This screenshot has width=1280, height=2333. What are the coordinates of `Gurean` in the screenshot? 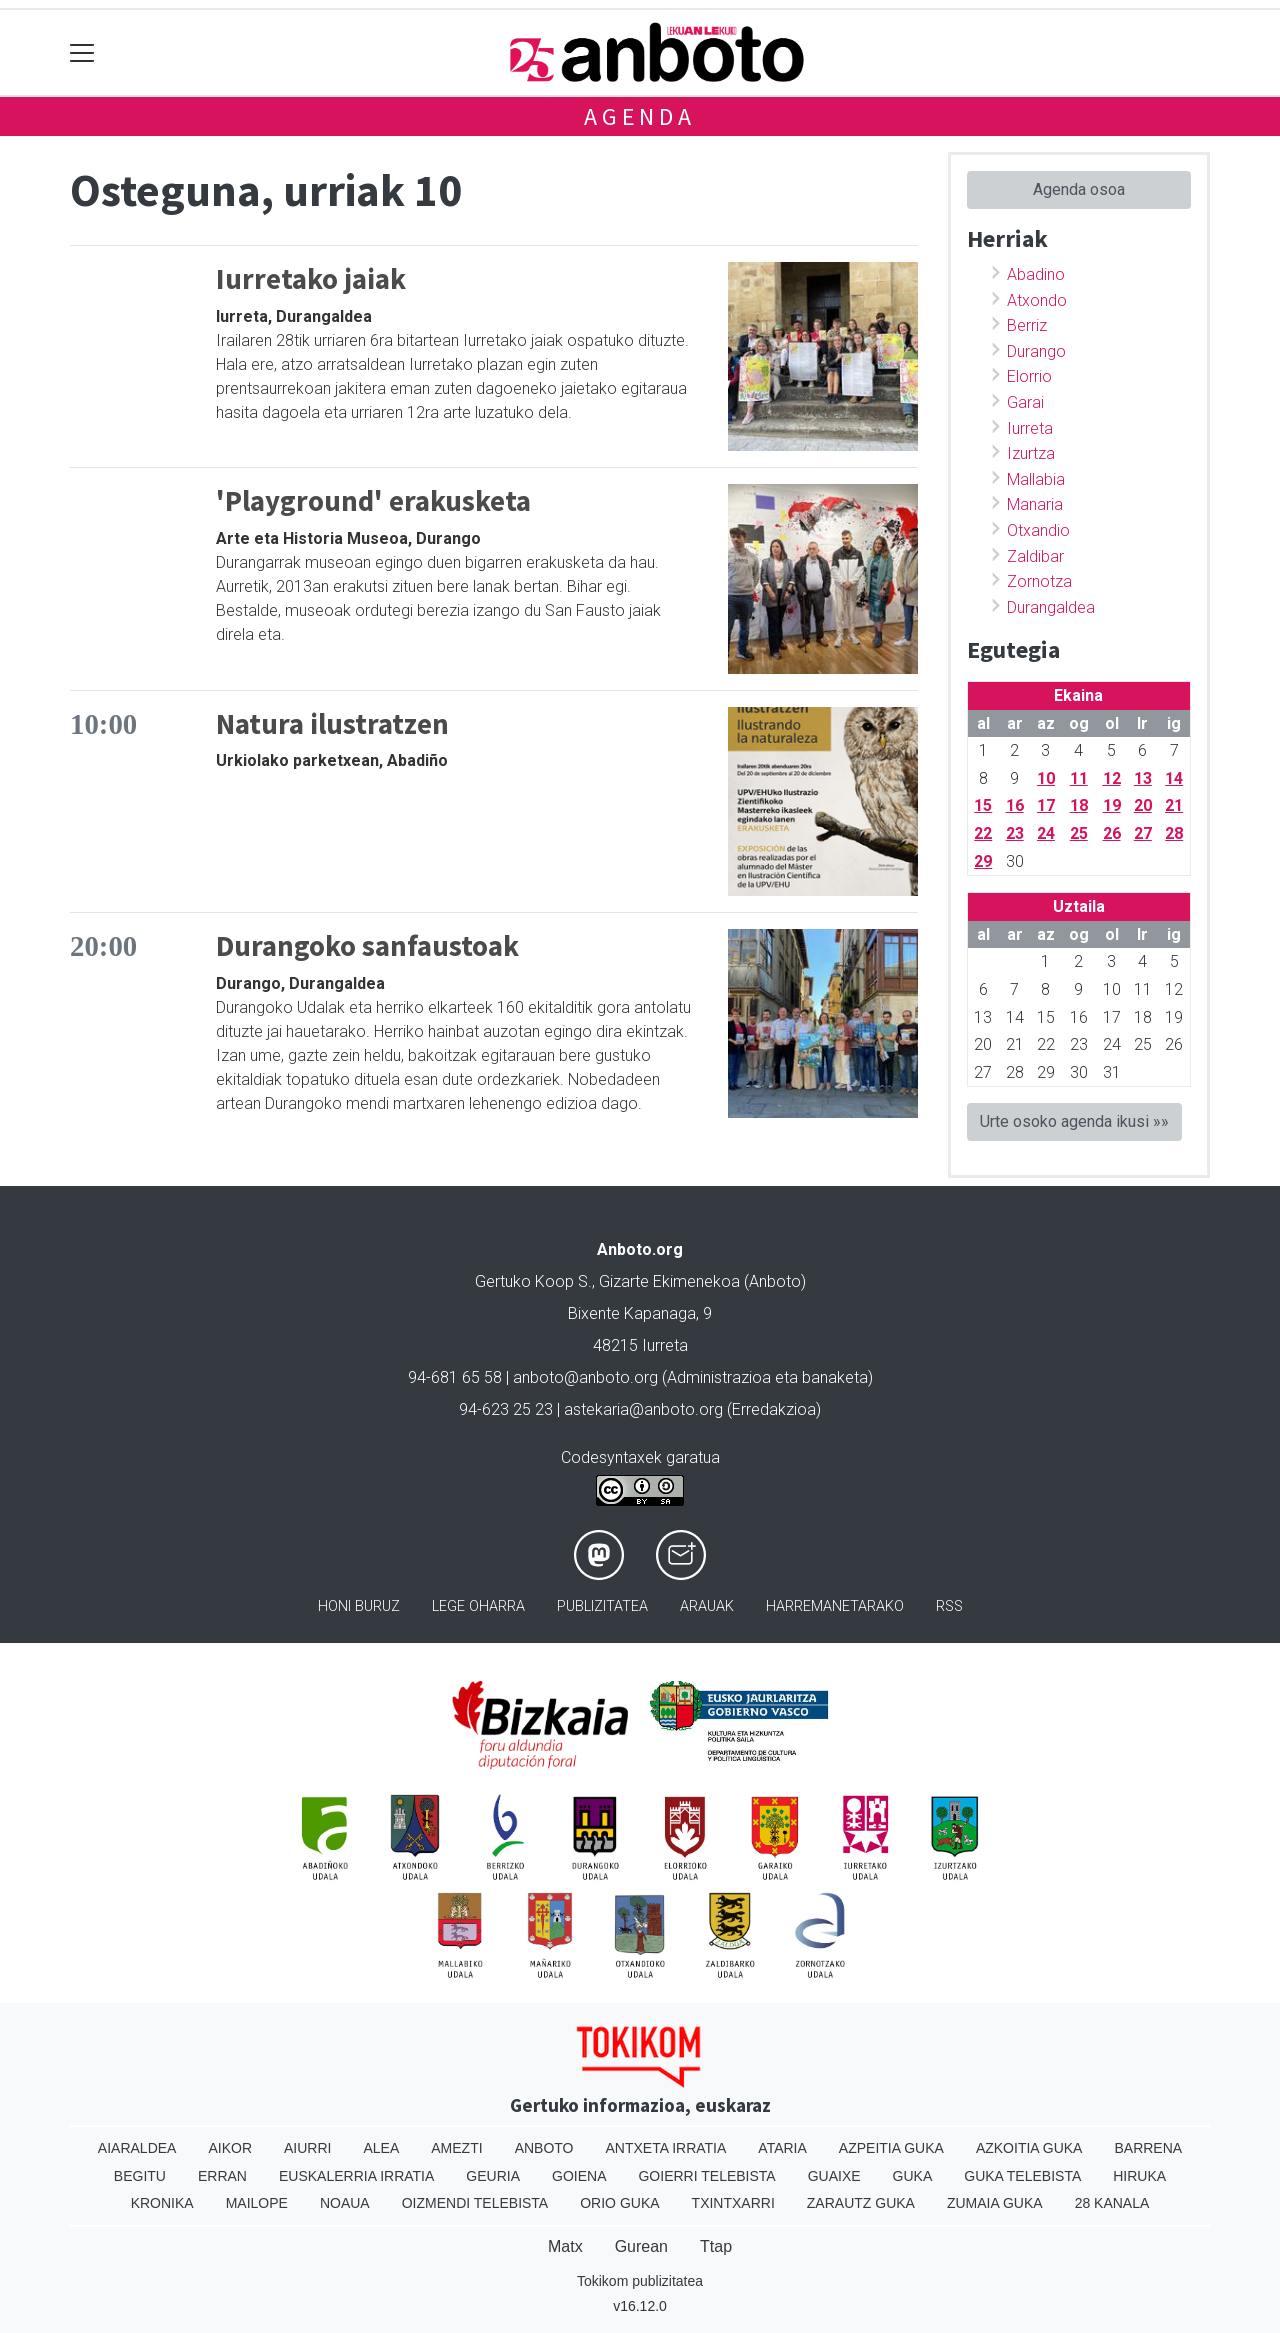 It's located at (641, 2246).